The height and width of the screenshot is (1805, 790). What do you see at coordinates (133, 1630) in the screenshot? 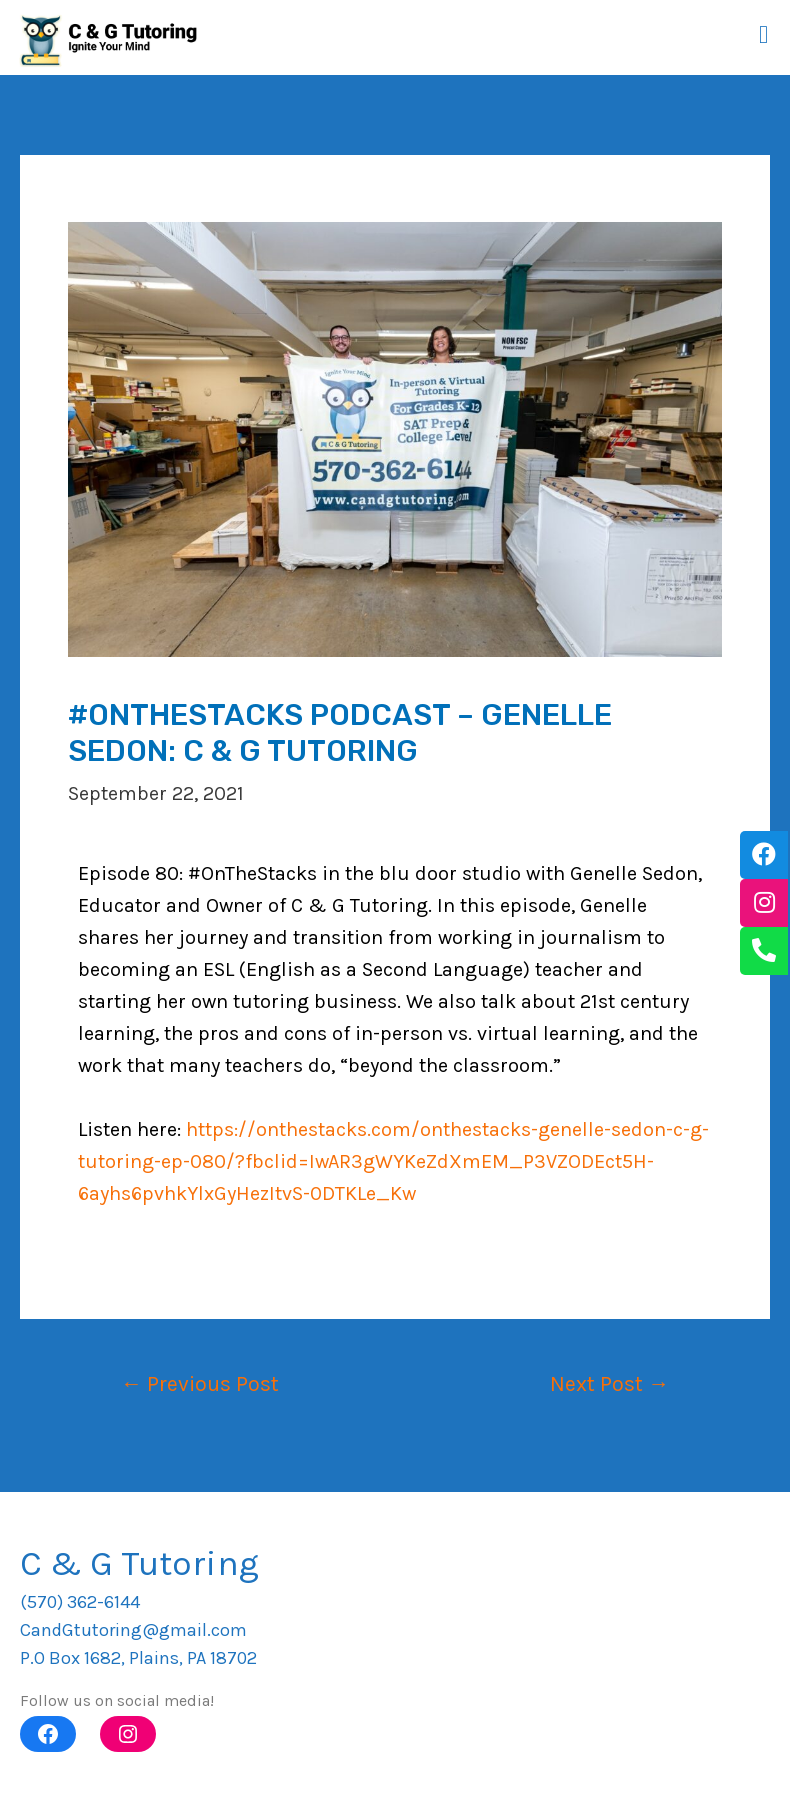
I see `CandGtutoring@gmail.com` at bounding box center [133, 1630].